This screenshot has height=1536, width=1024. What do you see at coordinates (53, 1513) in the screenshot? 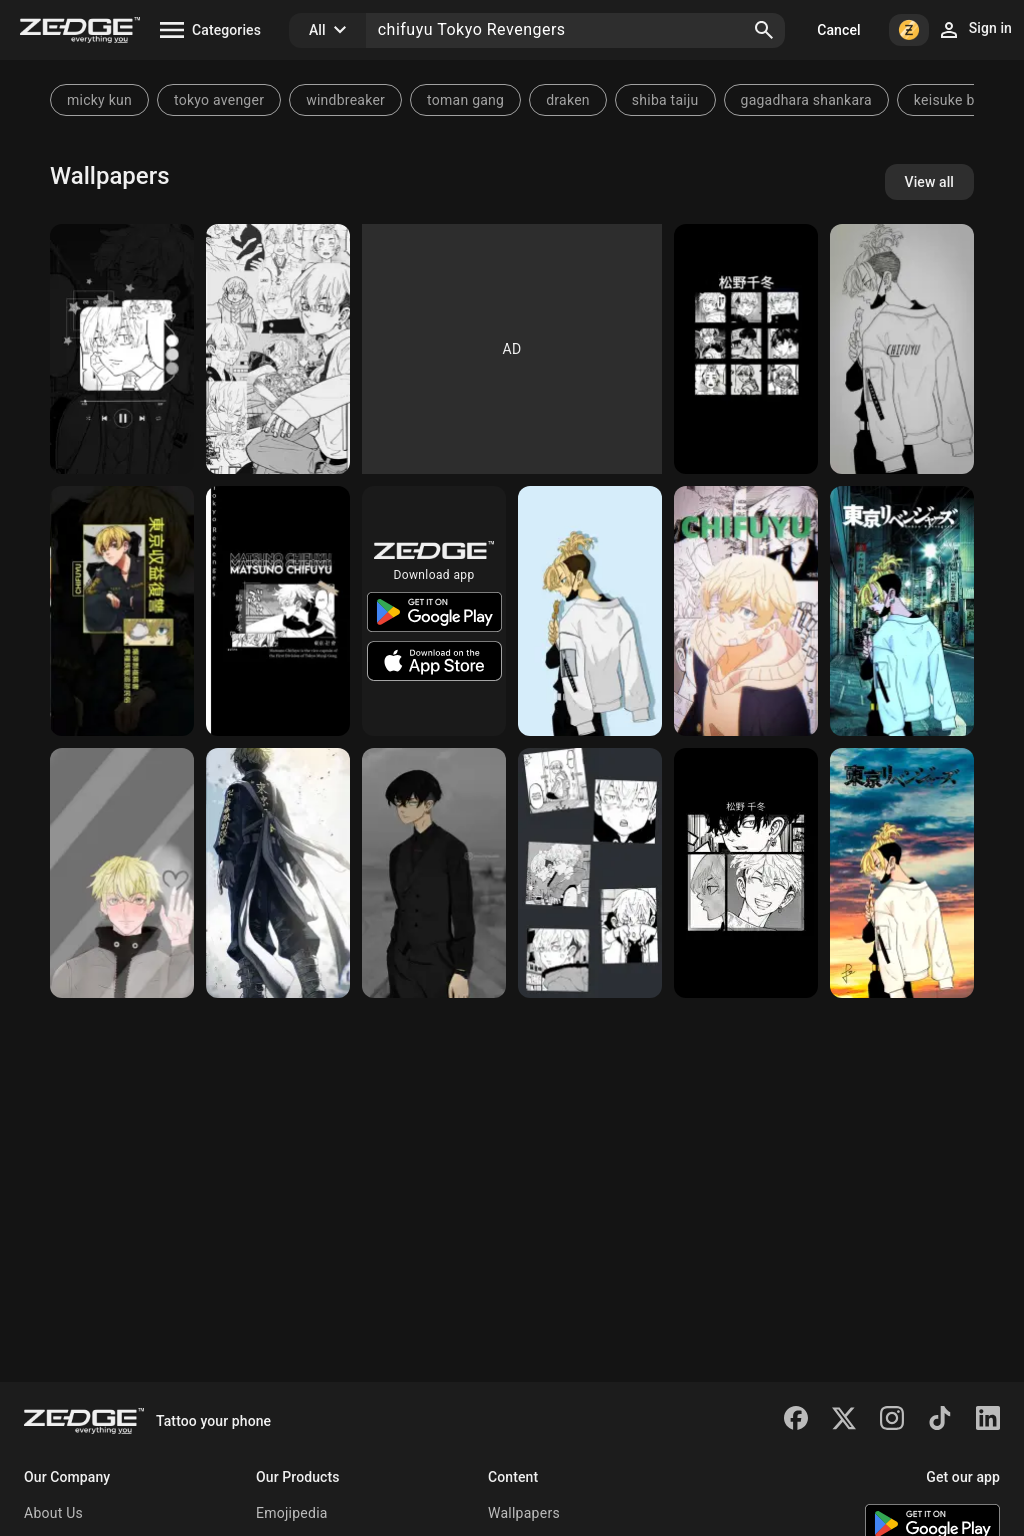
I see `About Us` at bounding box center [53, 1513].